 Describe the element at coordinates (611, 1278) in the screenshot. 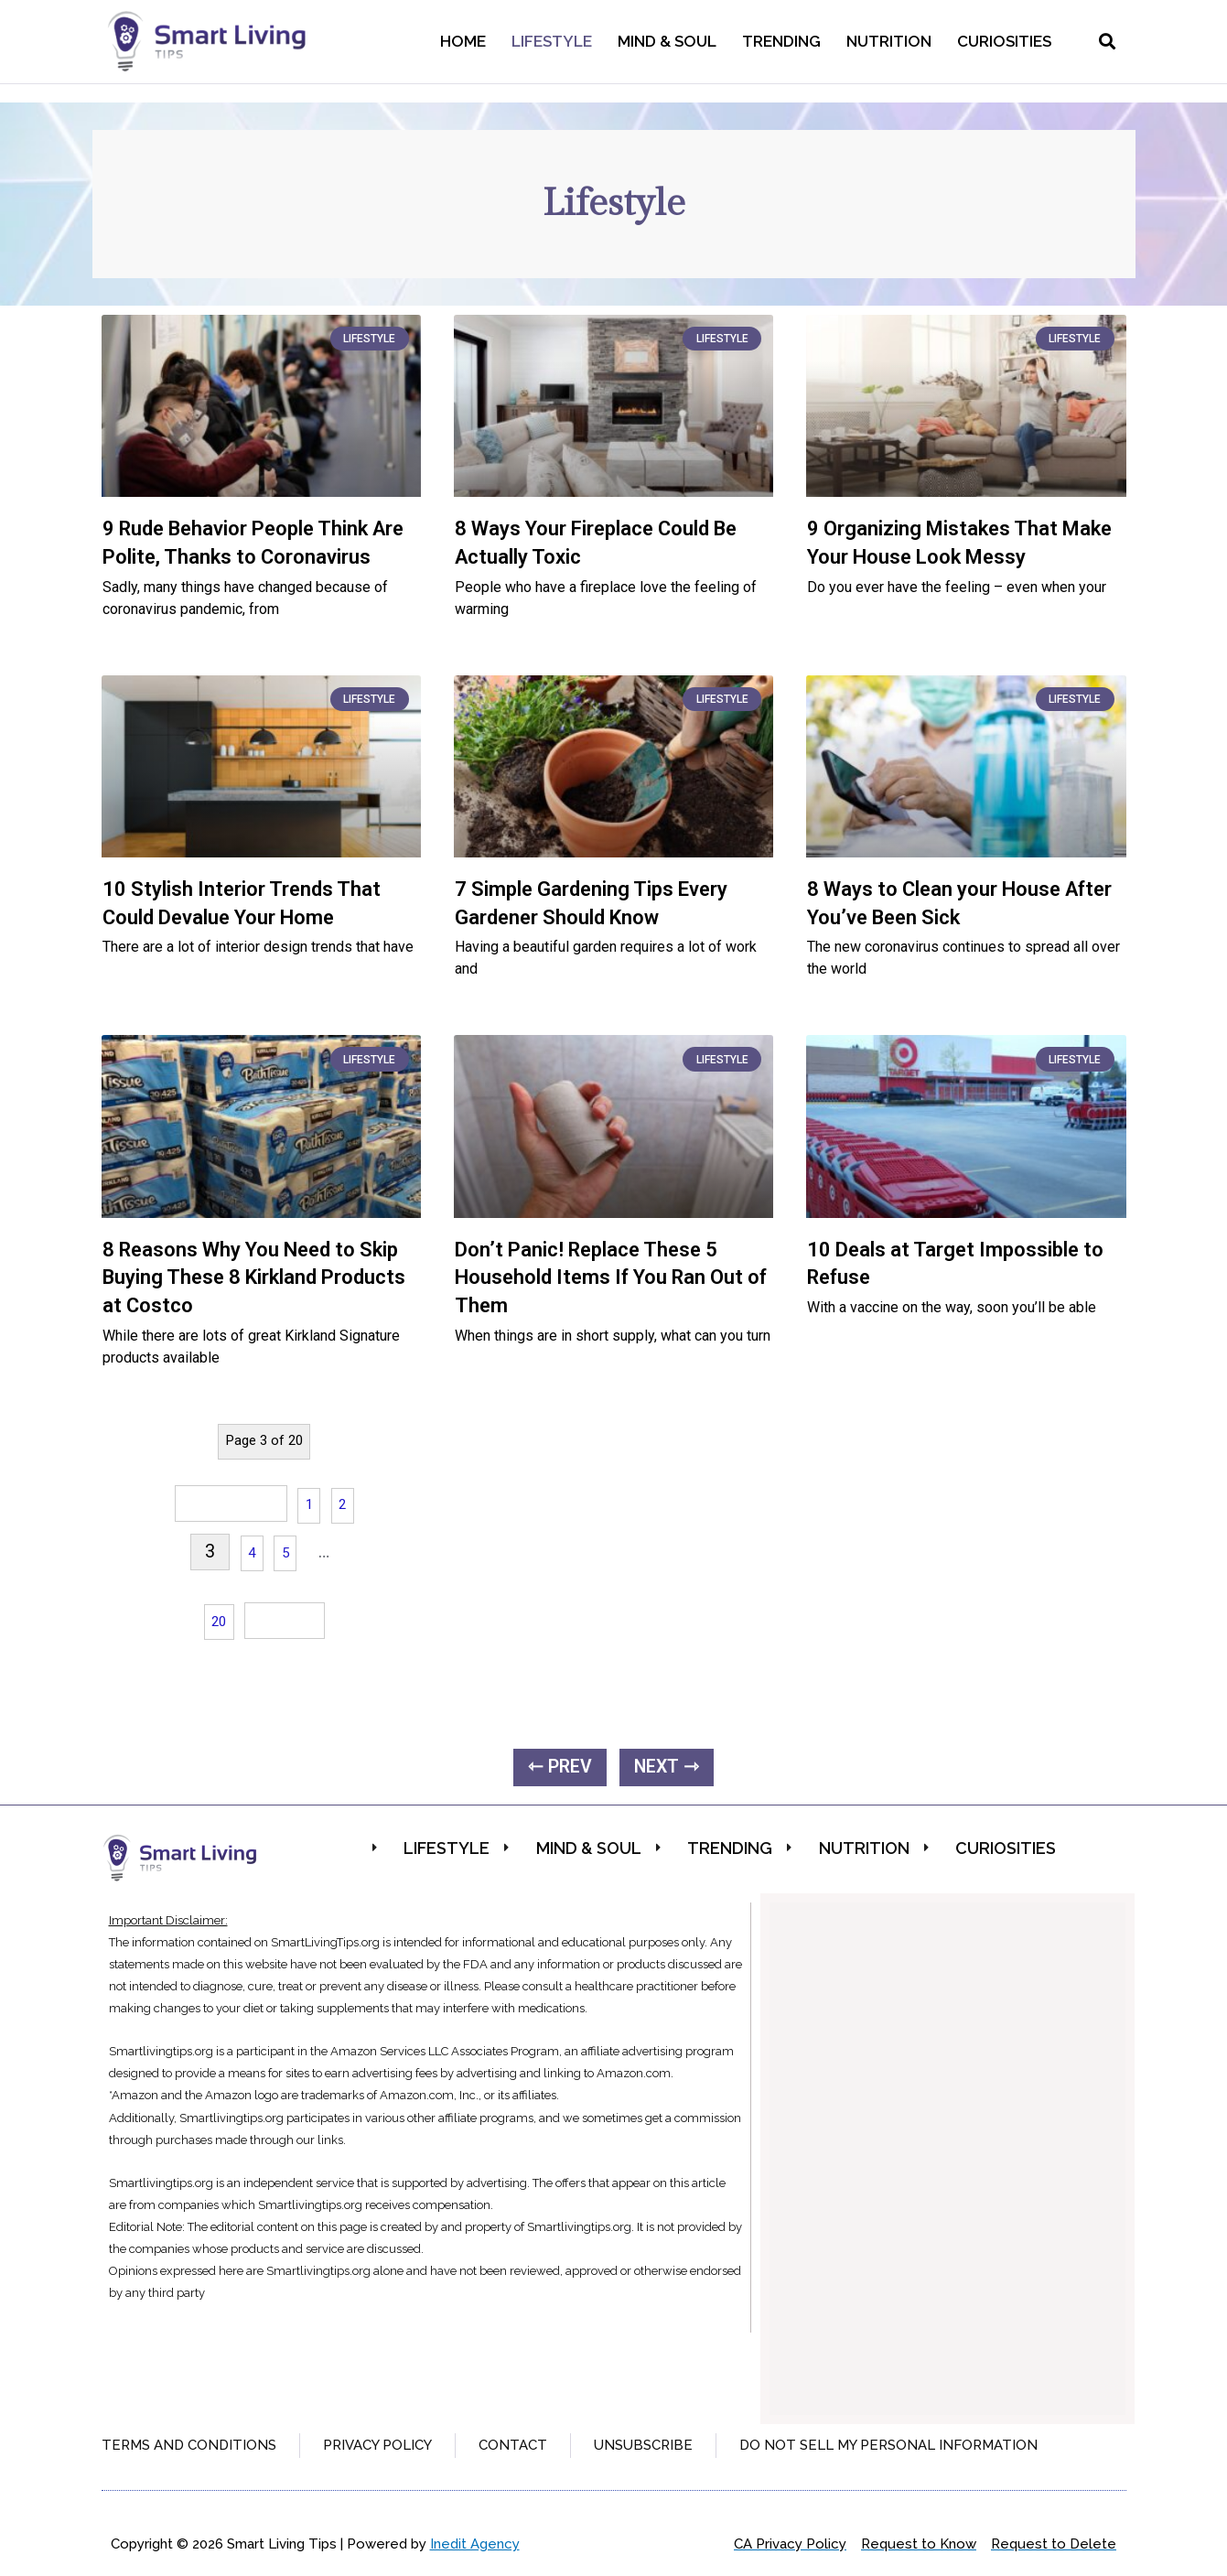

I see `Don’t Panic! Replace These 5 Household Items If You Ran Out of Them` at that location.